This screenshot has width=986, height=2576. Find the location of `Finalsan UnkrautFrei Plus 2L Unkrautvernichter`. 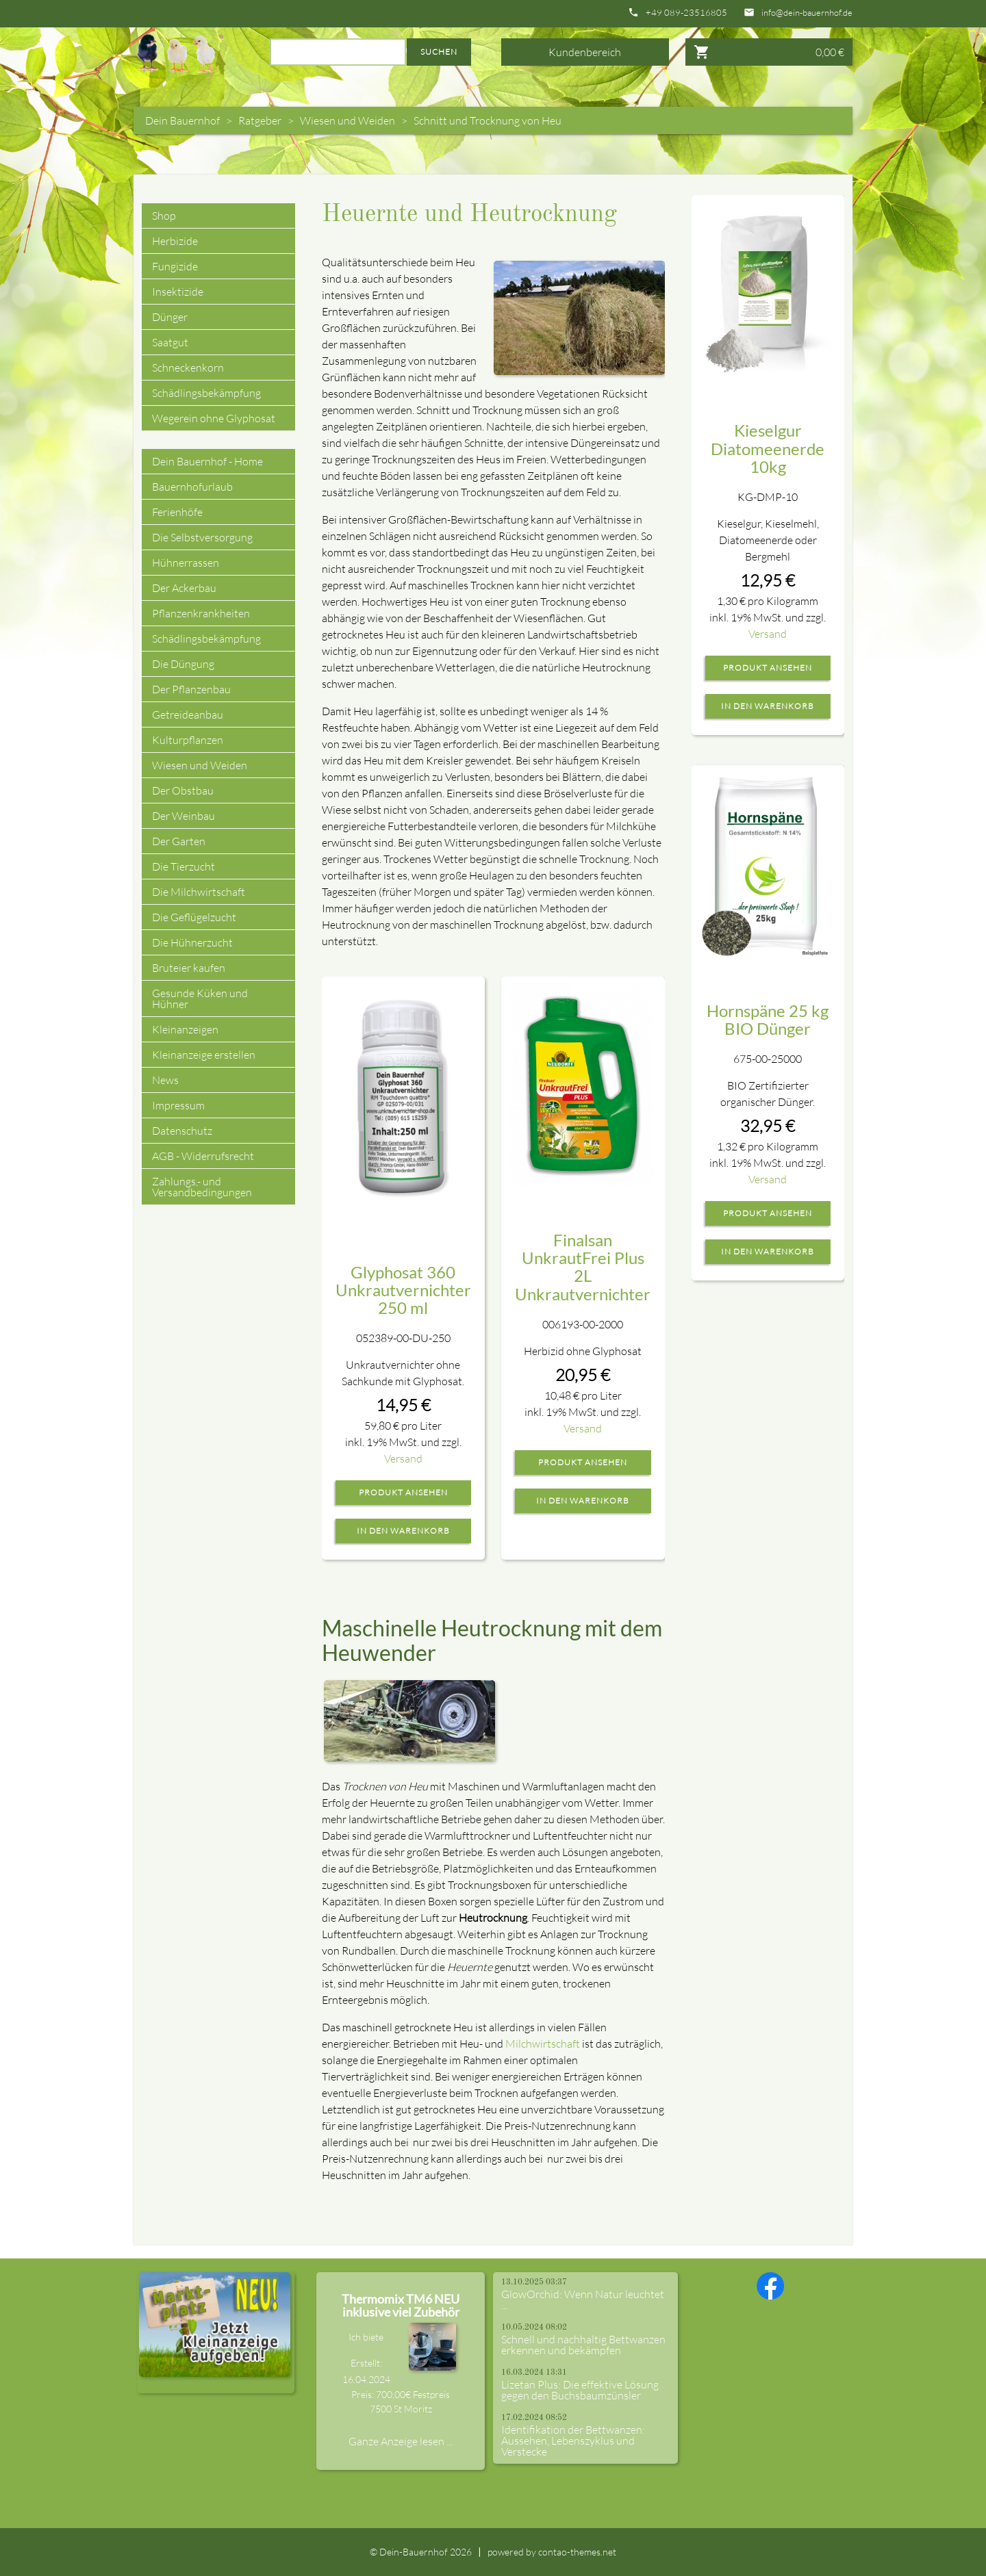

Finalsan UnkrautFrei Plus 2L Unkrautvernichter is located at coordinates (582, 1267).